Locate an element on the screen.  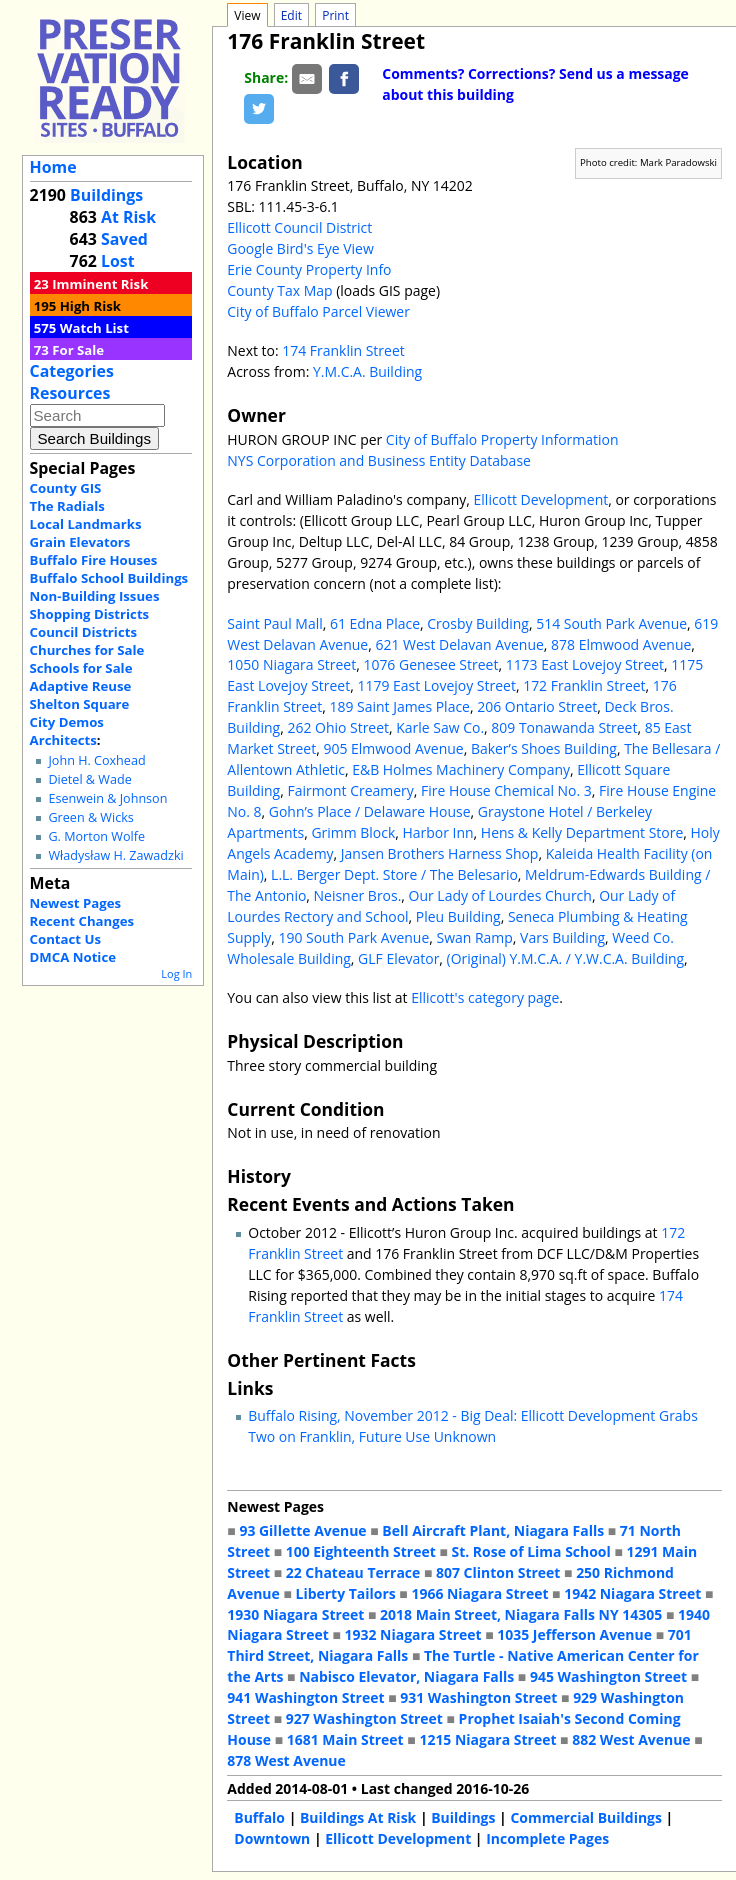
1930 Niagara Street is located at coordinates (295, 1614).